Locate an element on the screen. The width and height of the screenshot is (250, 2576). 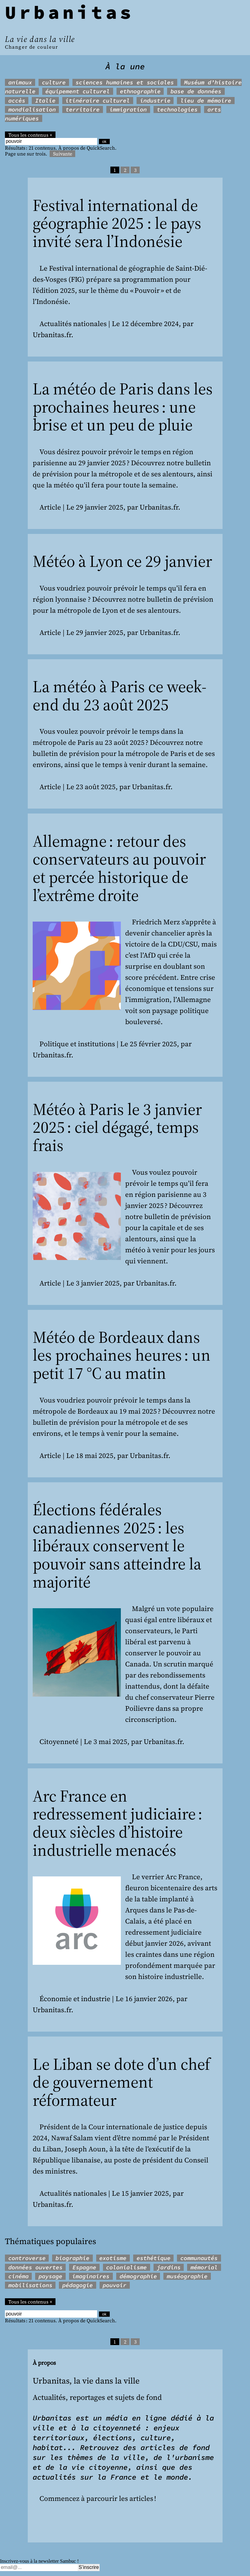
Article is located at coordinates (50, 507).